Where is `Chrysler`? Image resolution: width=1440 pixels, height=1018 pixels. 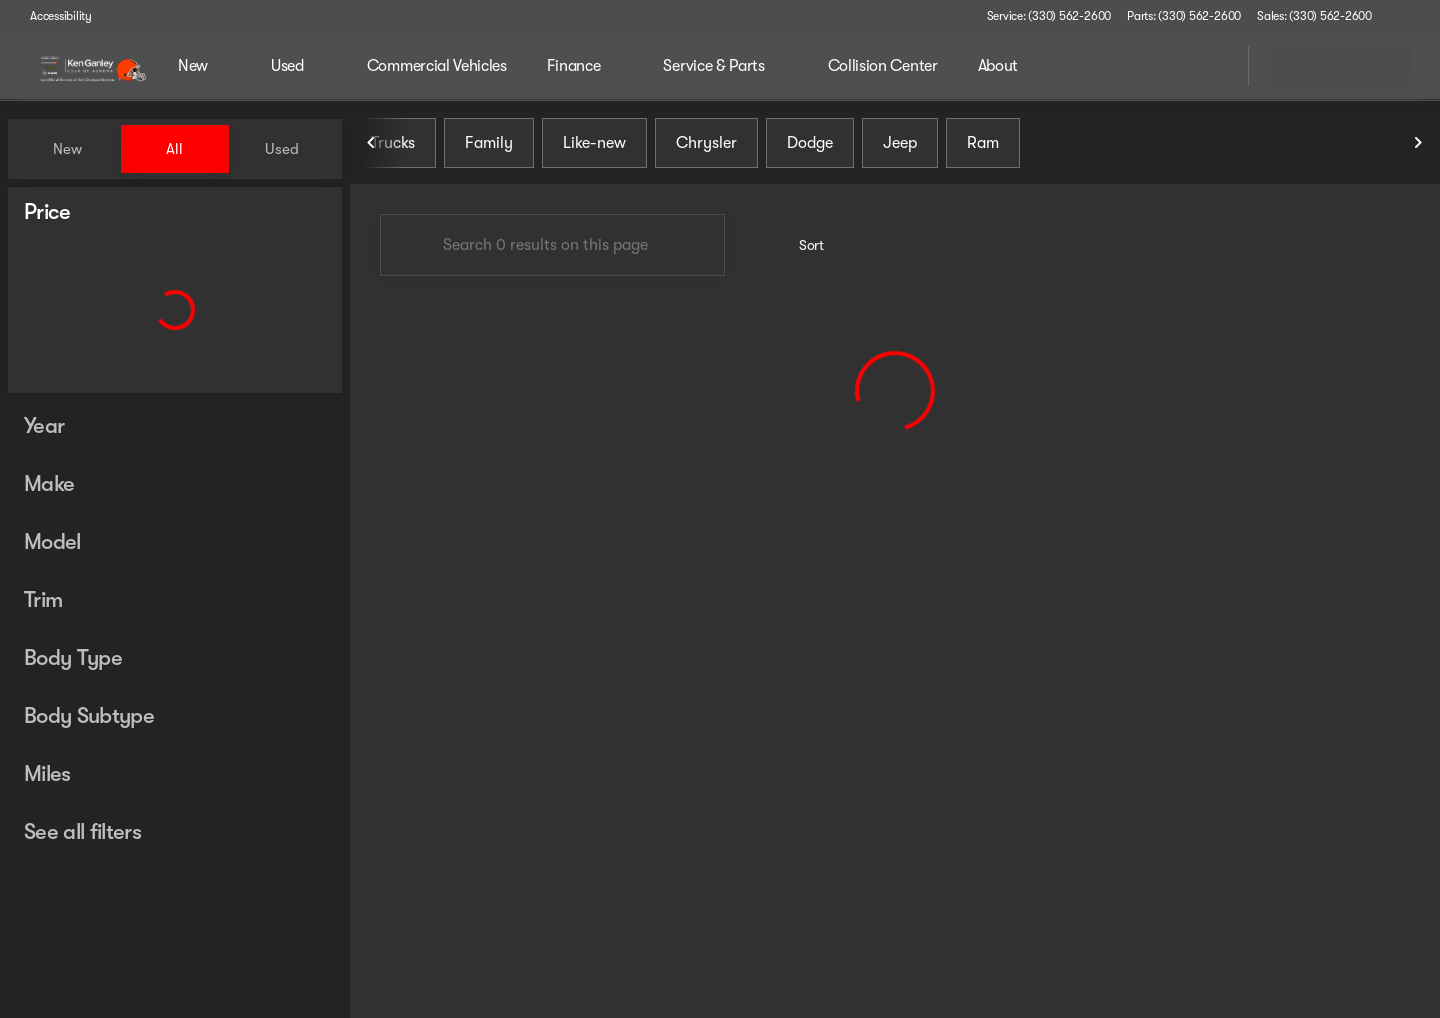 Chrysler is located at coordinates (706, 149).